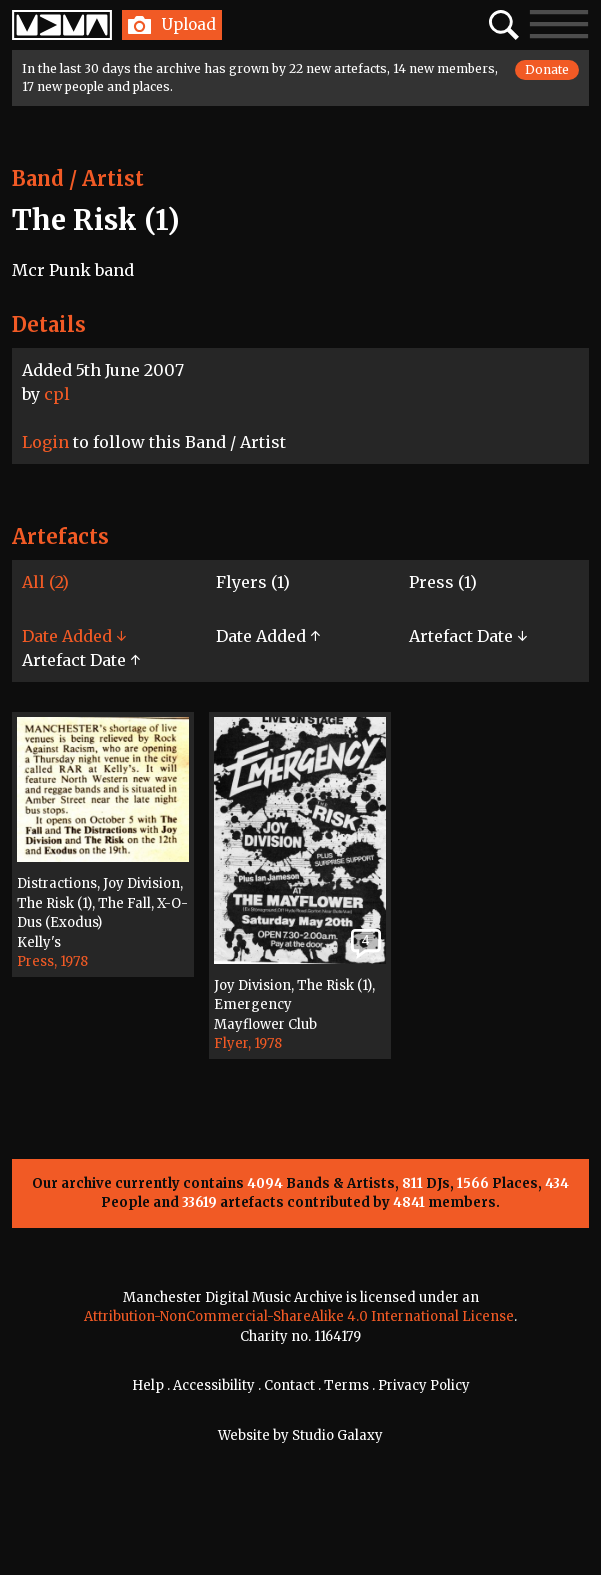 The height and width of the screenshot is (1575, 601). What do you see at coordinates (268, 636) in the screenshot?
I see `Date Added ↑` at bounding box center [268, 636].